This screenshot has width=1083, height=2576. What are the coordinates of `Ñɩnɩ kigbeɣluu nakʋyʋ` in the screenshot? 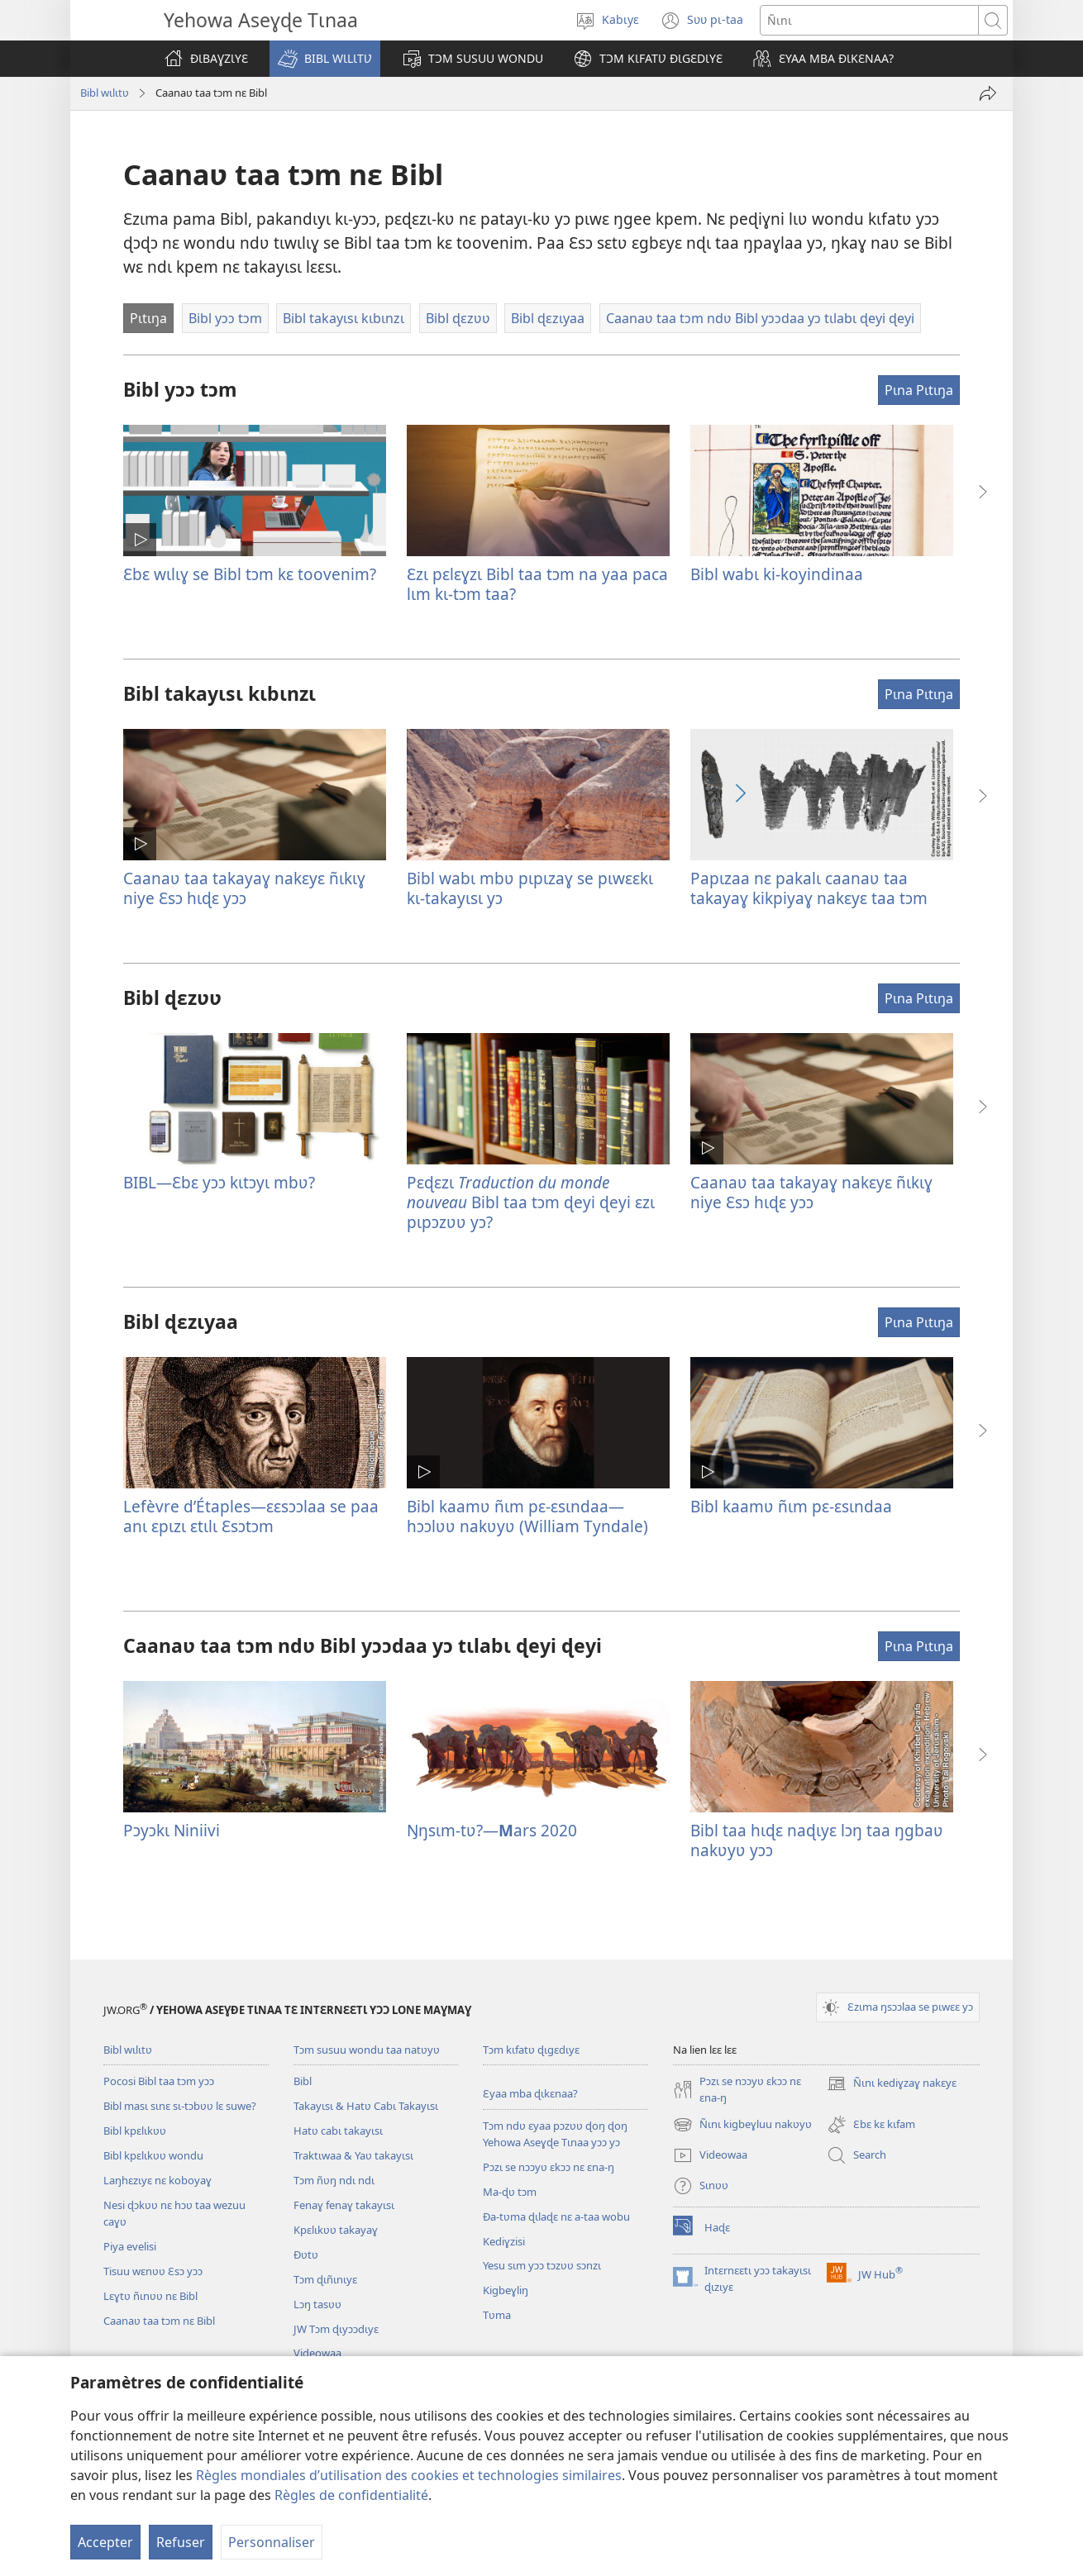 It's located at (742, 2125).